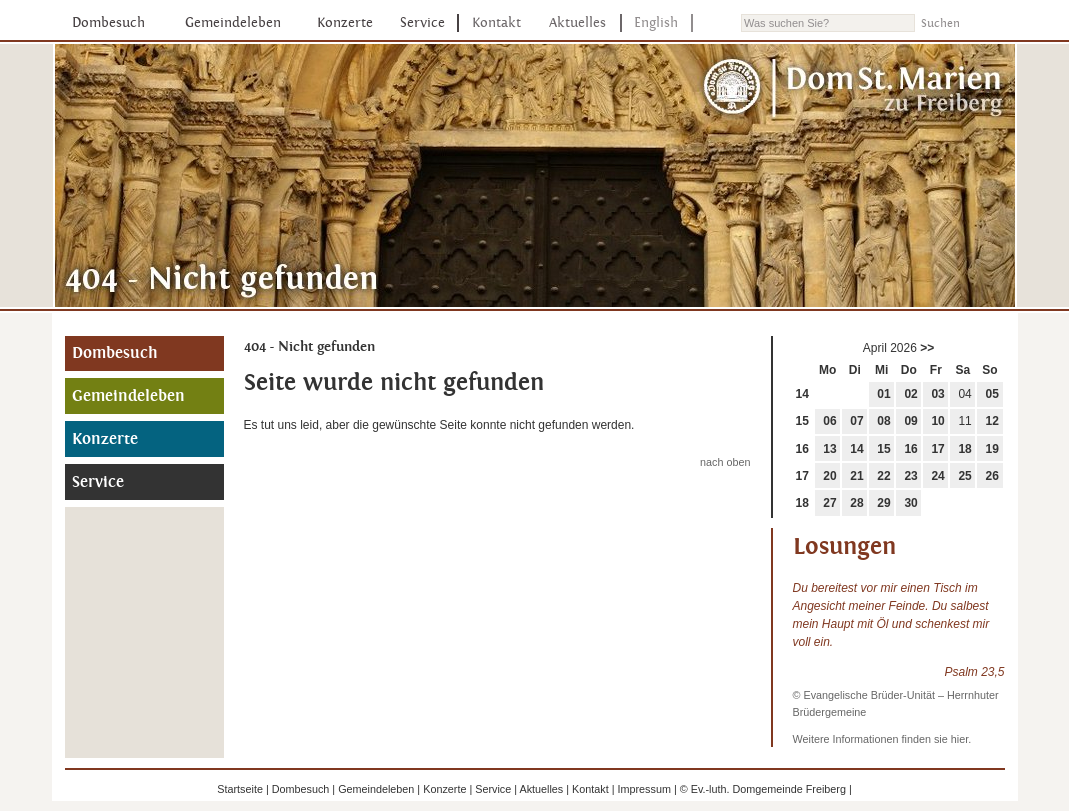  What do you see at coordinates (802, 394) in the screenshot?
I see `14` at bounding box center [802, 394].